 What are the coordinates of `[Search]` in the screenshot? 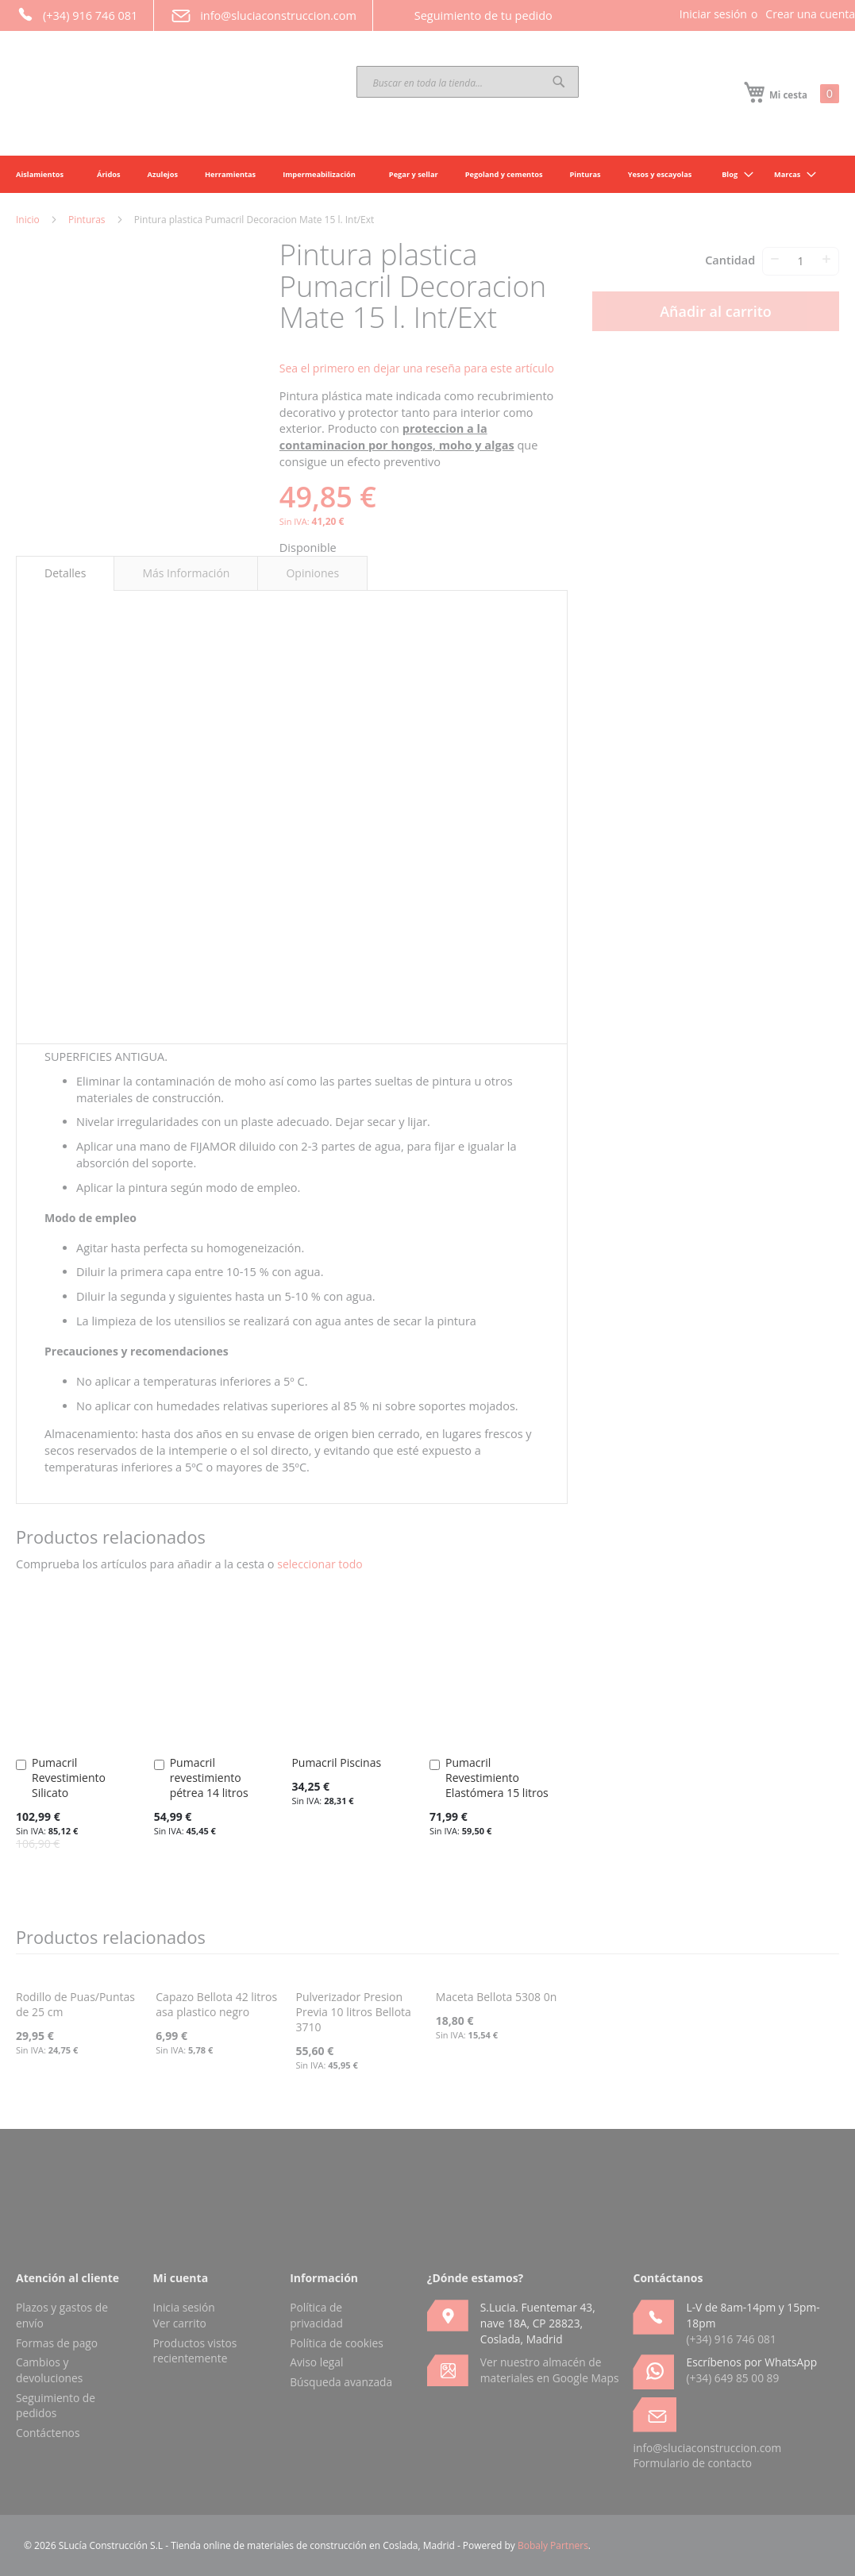 It's located at (559, 82).